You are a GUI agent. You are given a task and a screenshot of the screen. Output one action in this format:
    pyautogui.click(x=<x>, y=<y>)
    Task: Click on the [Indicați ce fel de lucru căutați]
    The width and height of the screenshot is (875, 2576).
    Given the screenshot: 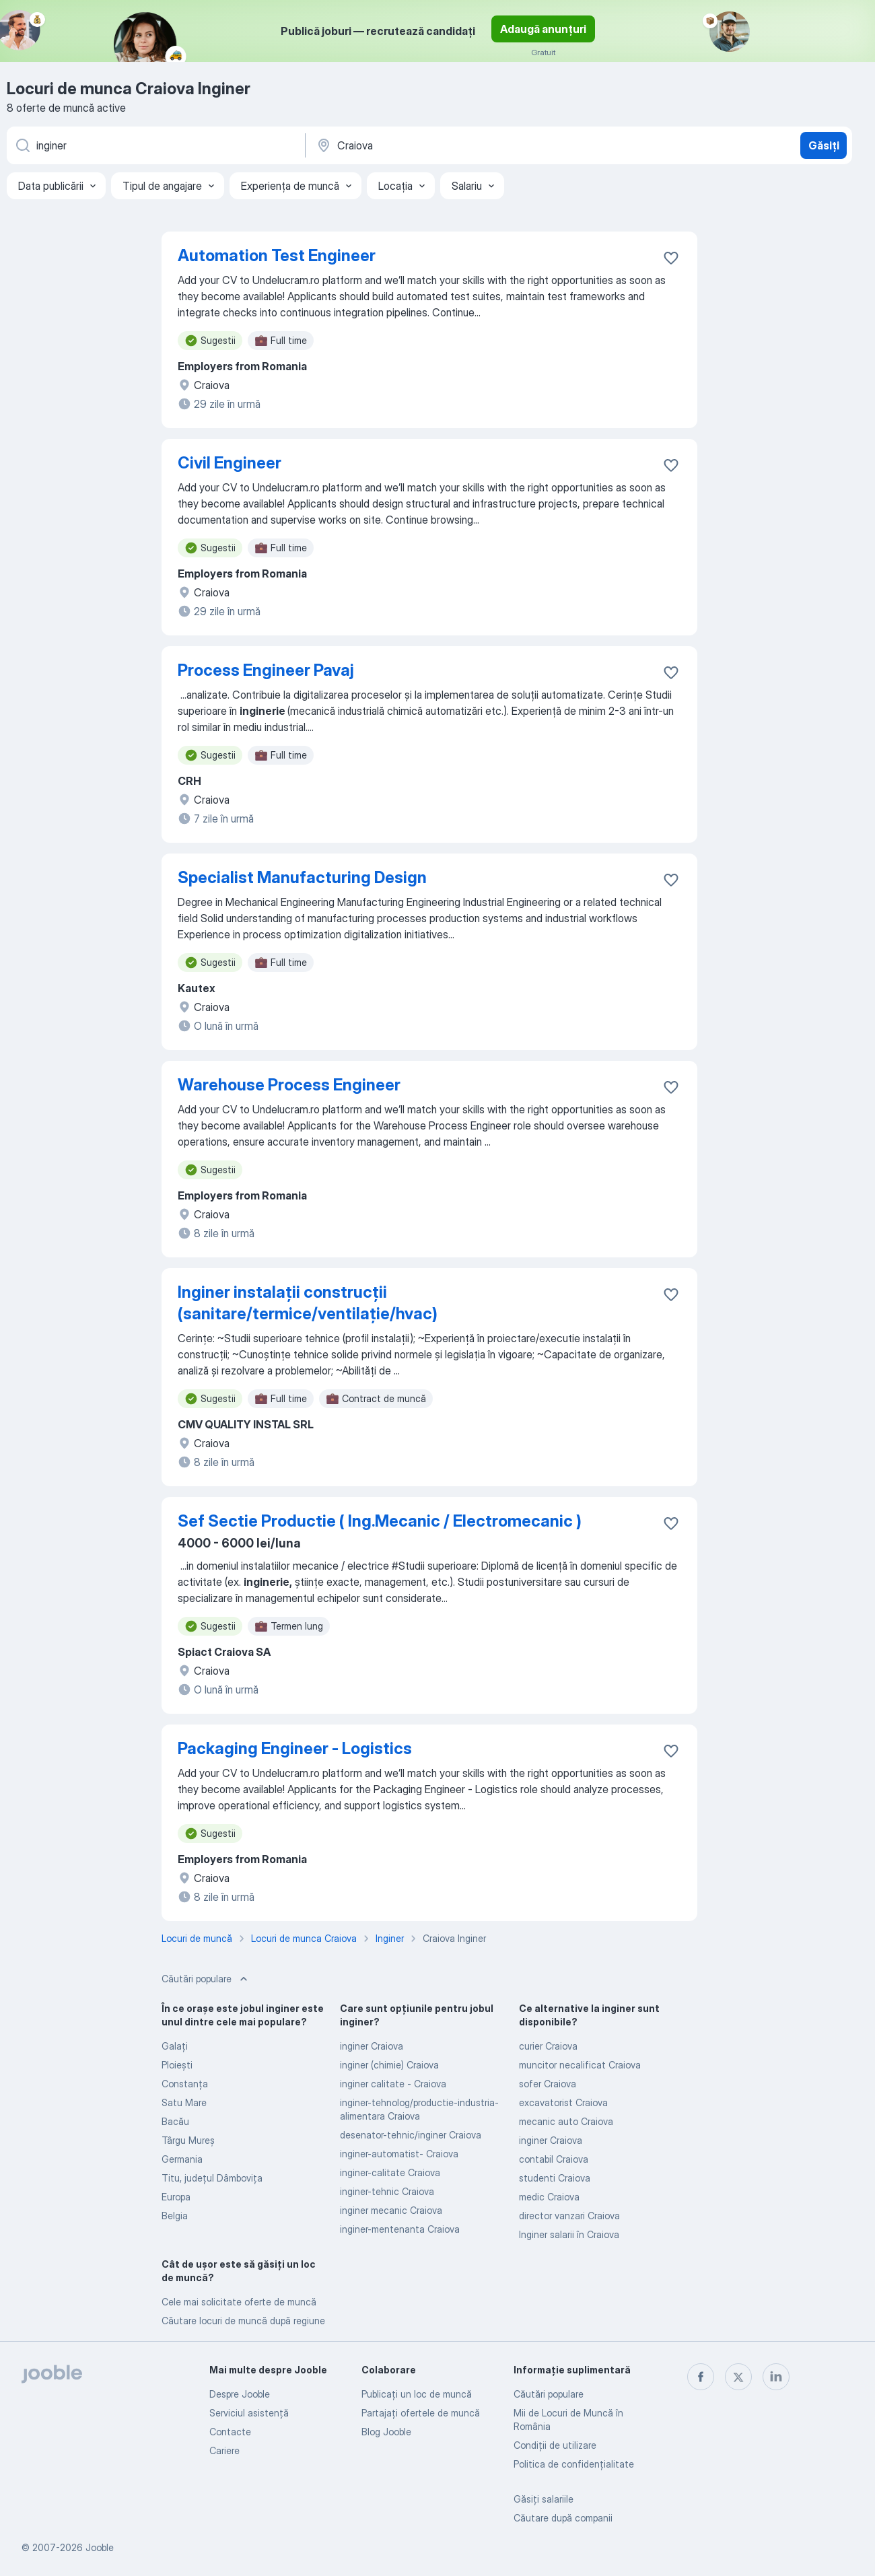 What is the action you would take?
    pyautogui.click(x=155, y=145)
    